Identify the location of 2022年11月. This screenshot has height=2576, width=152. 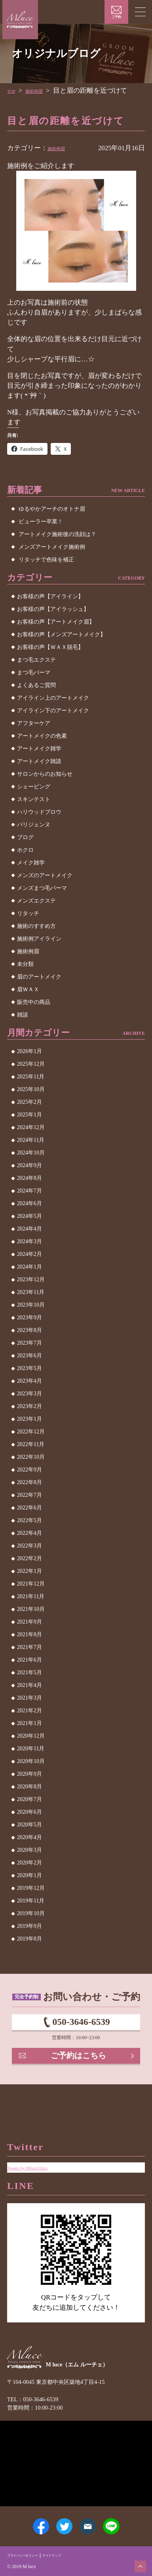
(30, 1444).